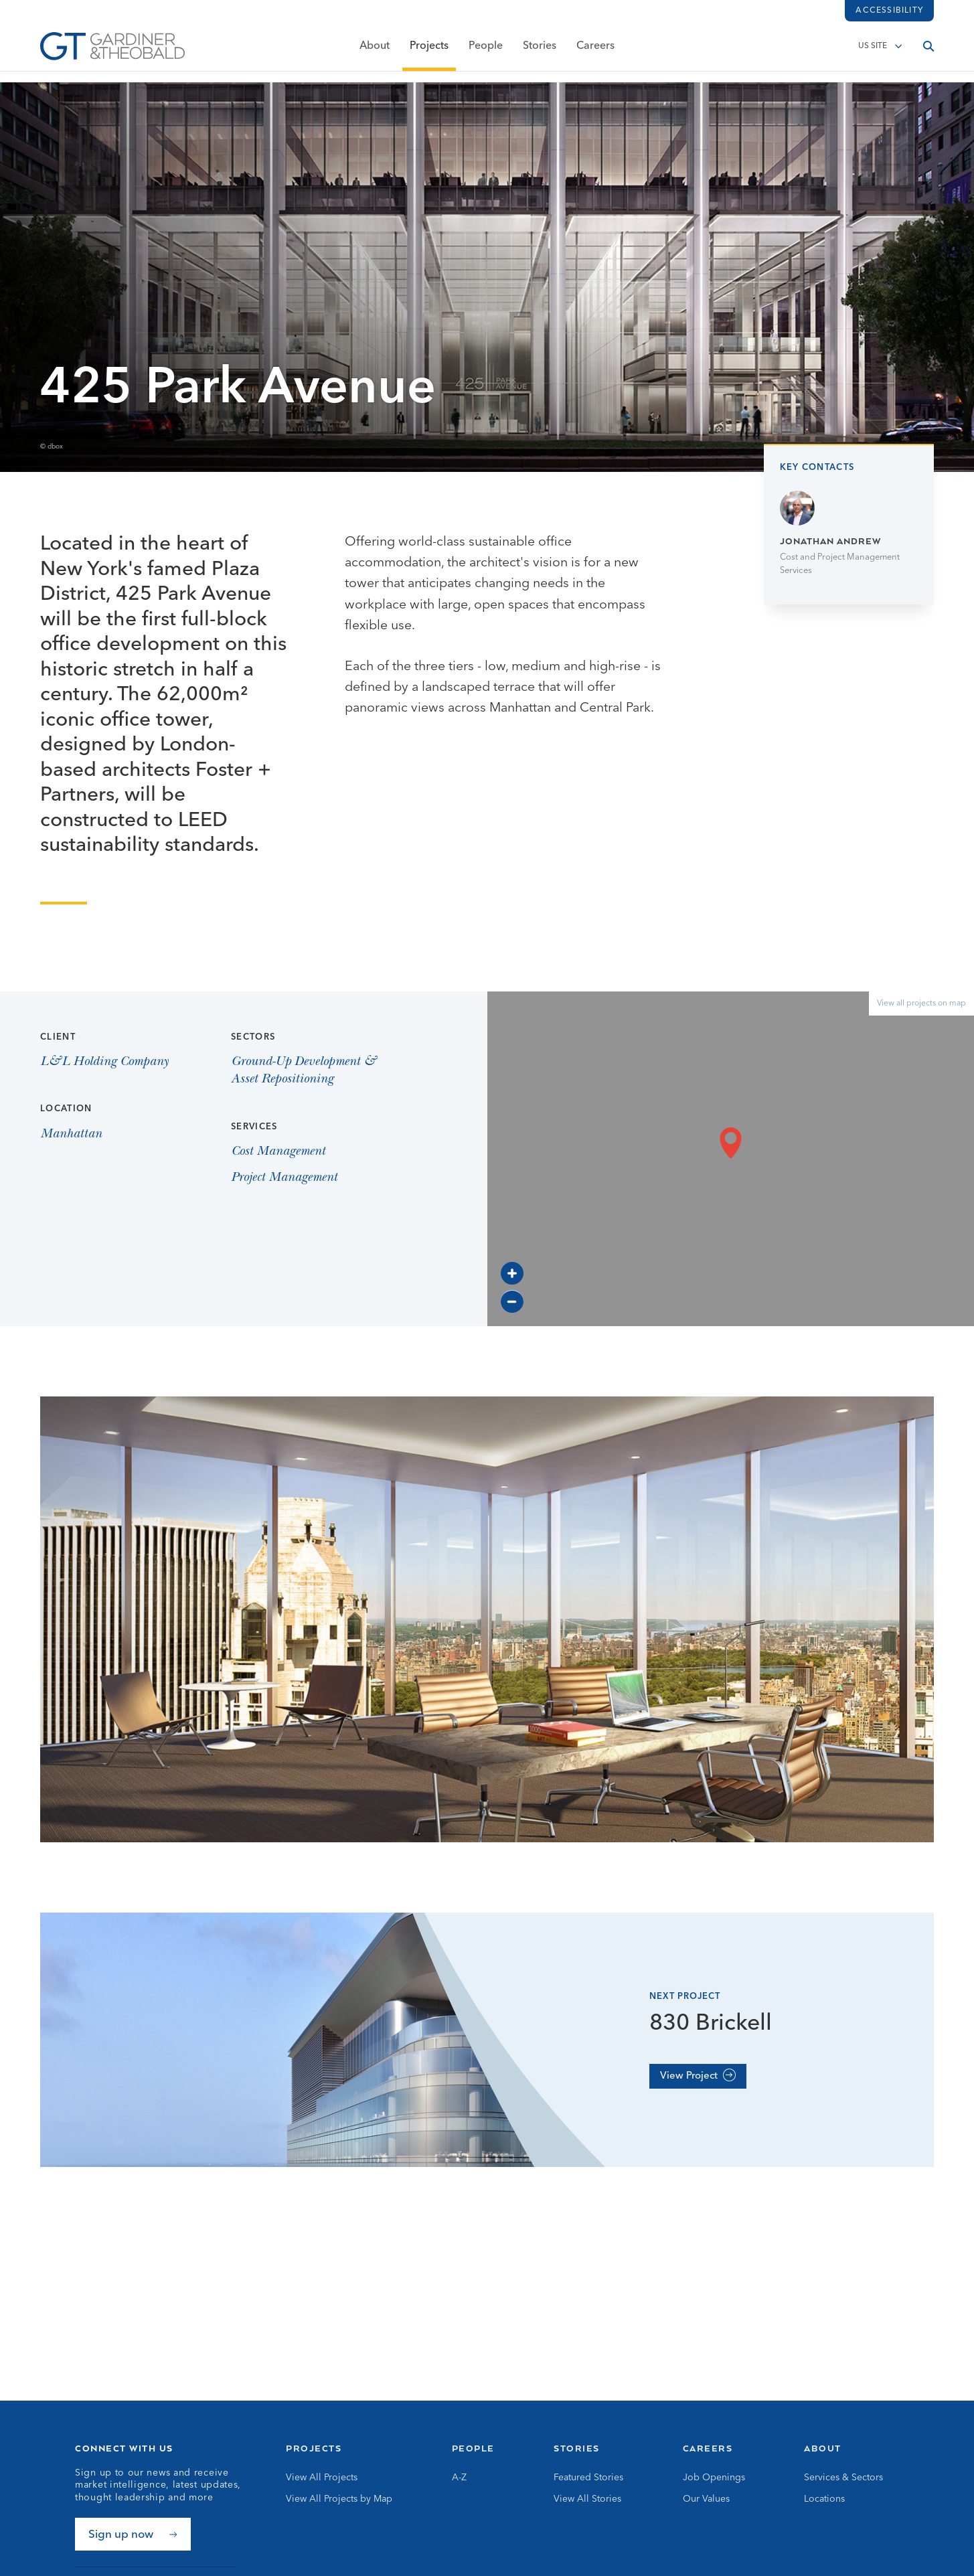  What do you see at coordinates (889, 11) in the screenshot?
I see `Accessibility [Load accessibility toolbar]` at bounding box center [889, 11].